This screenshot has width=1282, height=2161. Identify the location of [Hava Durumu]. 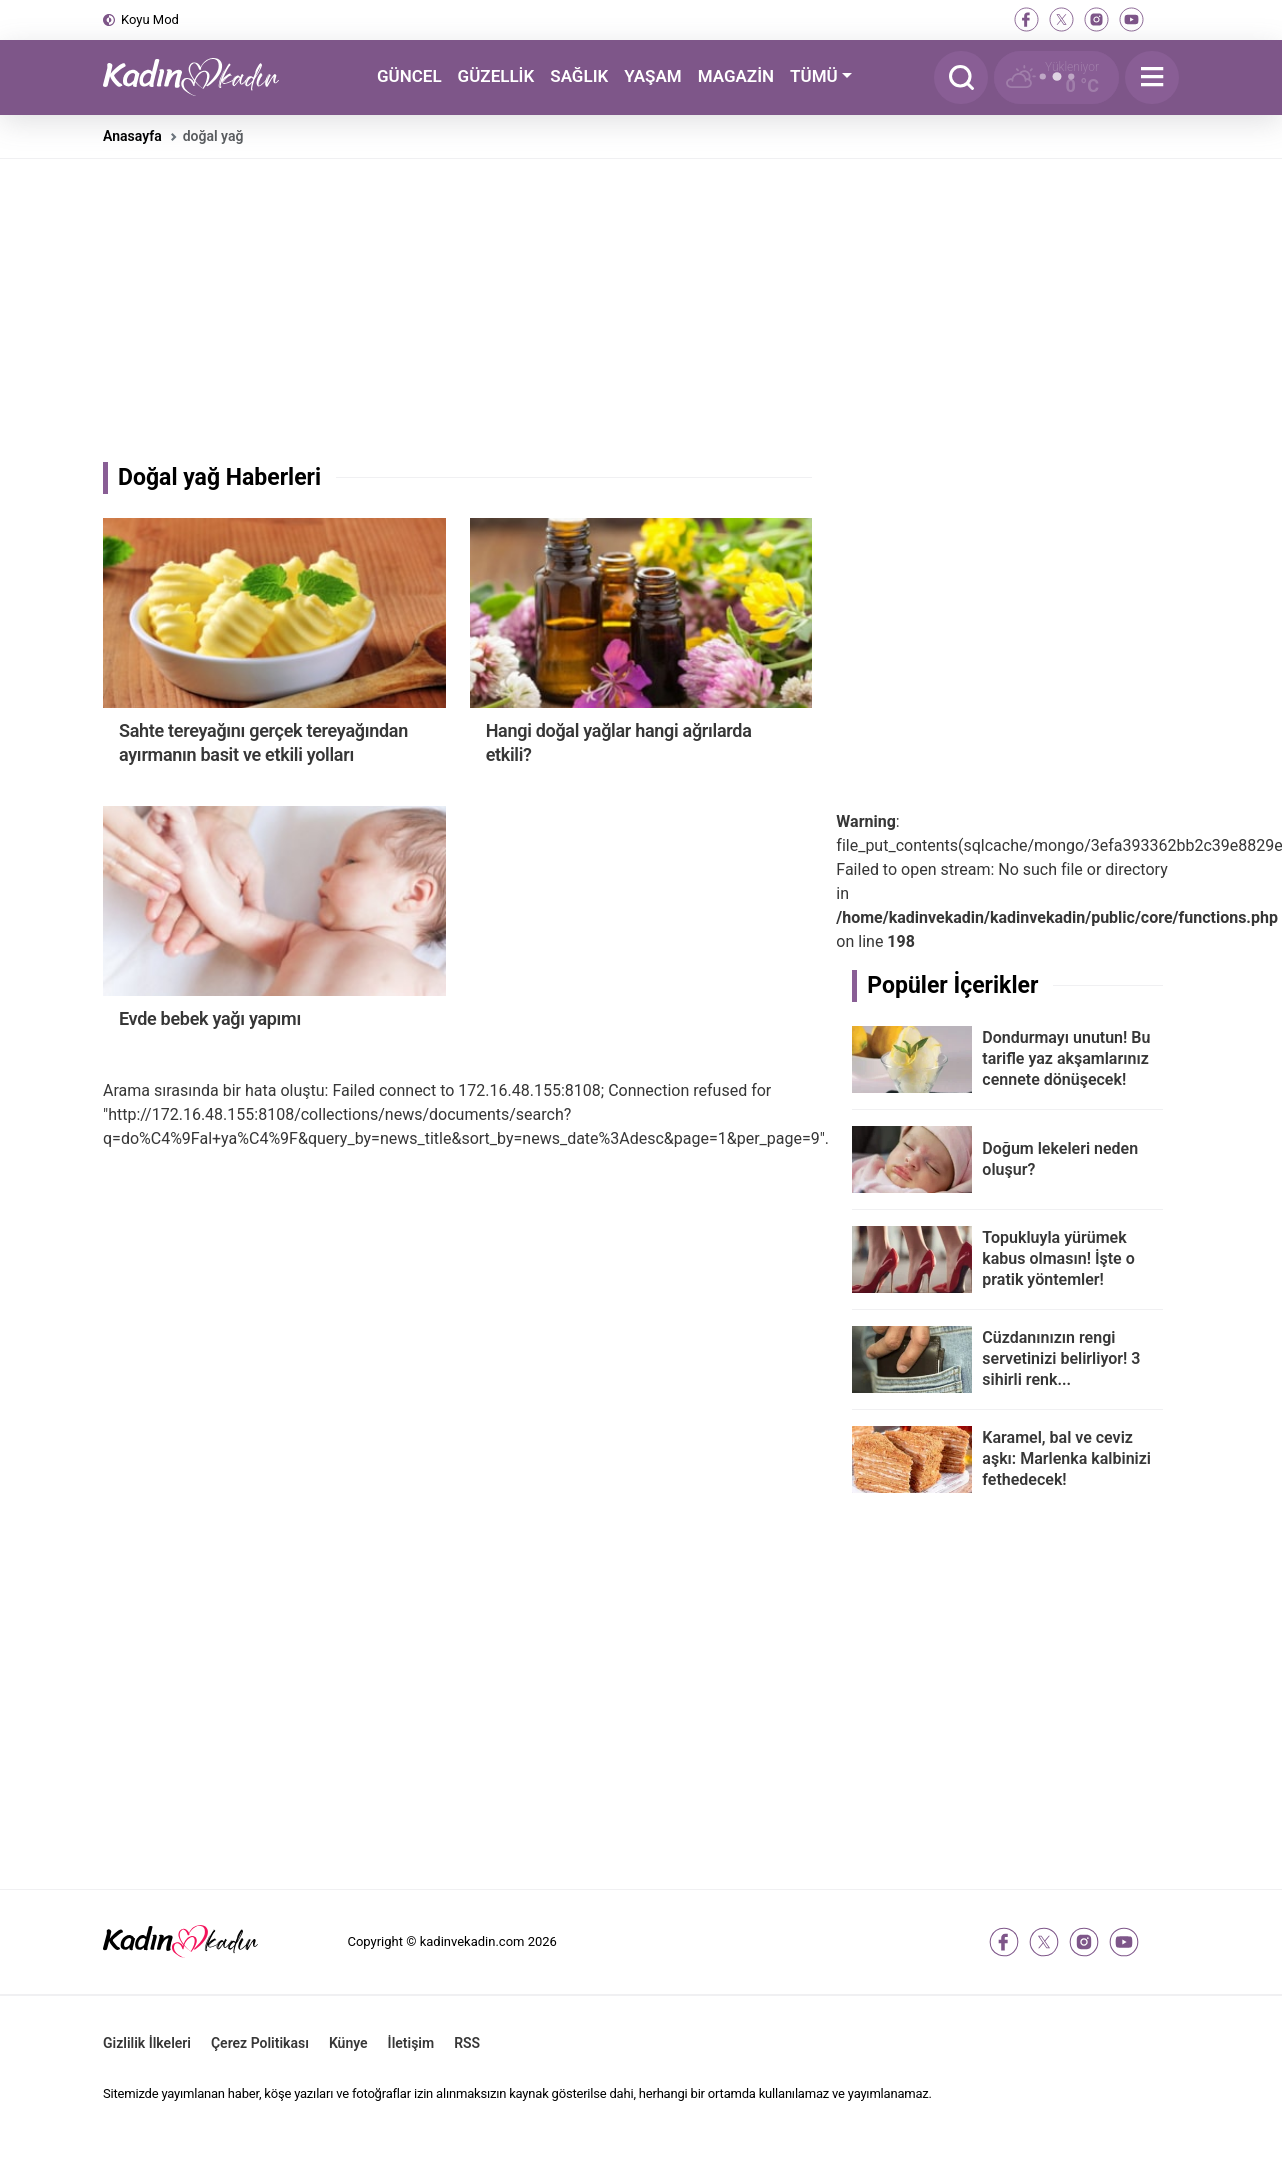
(1056, 77).